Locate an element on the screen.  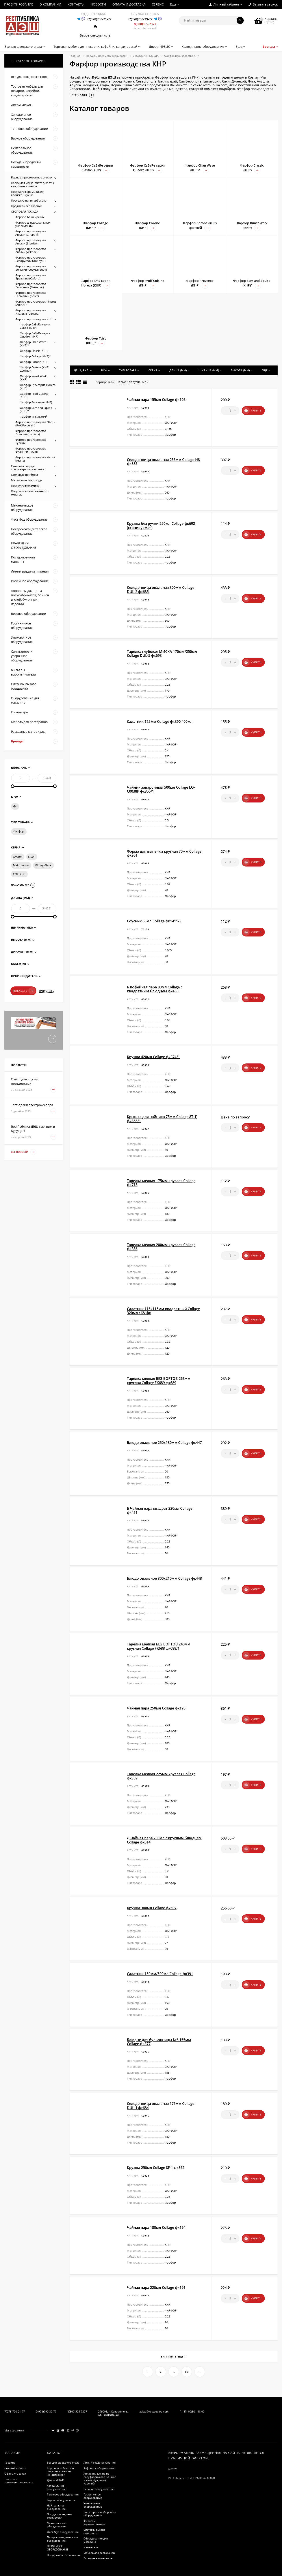
Фарфор Башкирский is located at coordinates (30, 217).